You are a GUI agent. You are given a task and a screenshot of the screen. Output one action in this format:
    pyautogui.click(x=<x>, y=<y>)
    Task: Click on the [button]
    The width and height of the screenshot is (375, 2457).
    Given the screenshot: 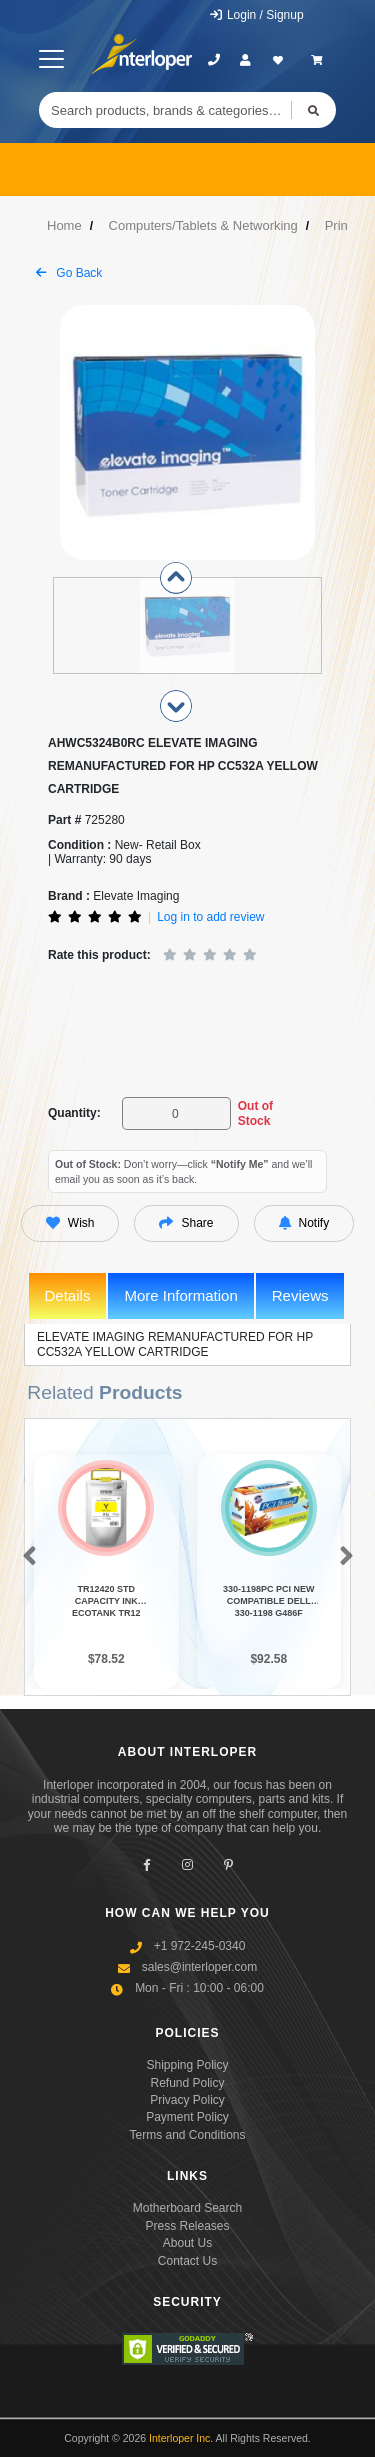 What is the action you would take?
    pyautogui.click(x=25, y=1559)
    